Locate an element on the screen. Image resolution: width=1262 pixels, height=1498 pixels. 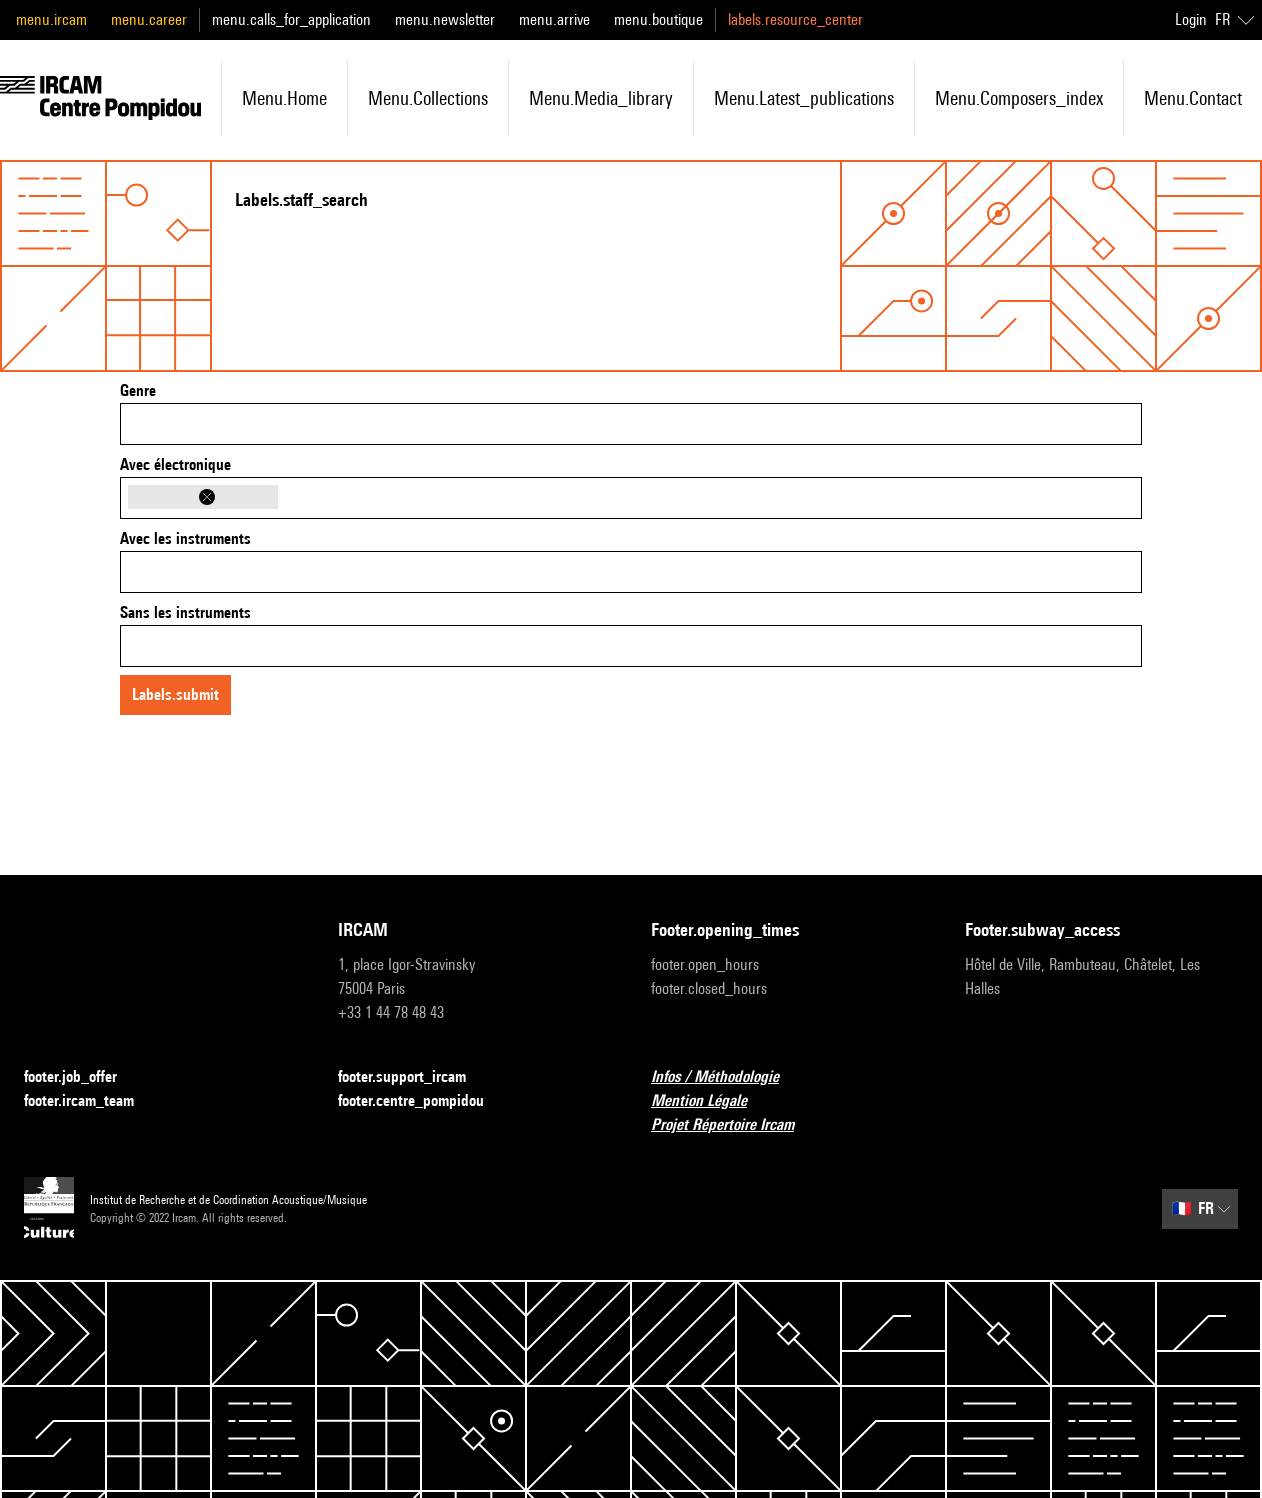
Infos / Méthodologie is located at coordinates (727, 1077).